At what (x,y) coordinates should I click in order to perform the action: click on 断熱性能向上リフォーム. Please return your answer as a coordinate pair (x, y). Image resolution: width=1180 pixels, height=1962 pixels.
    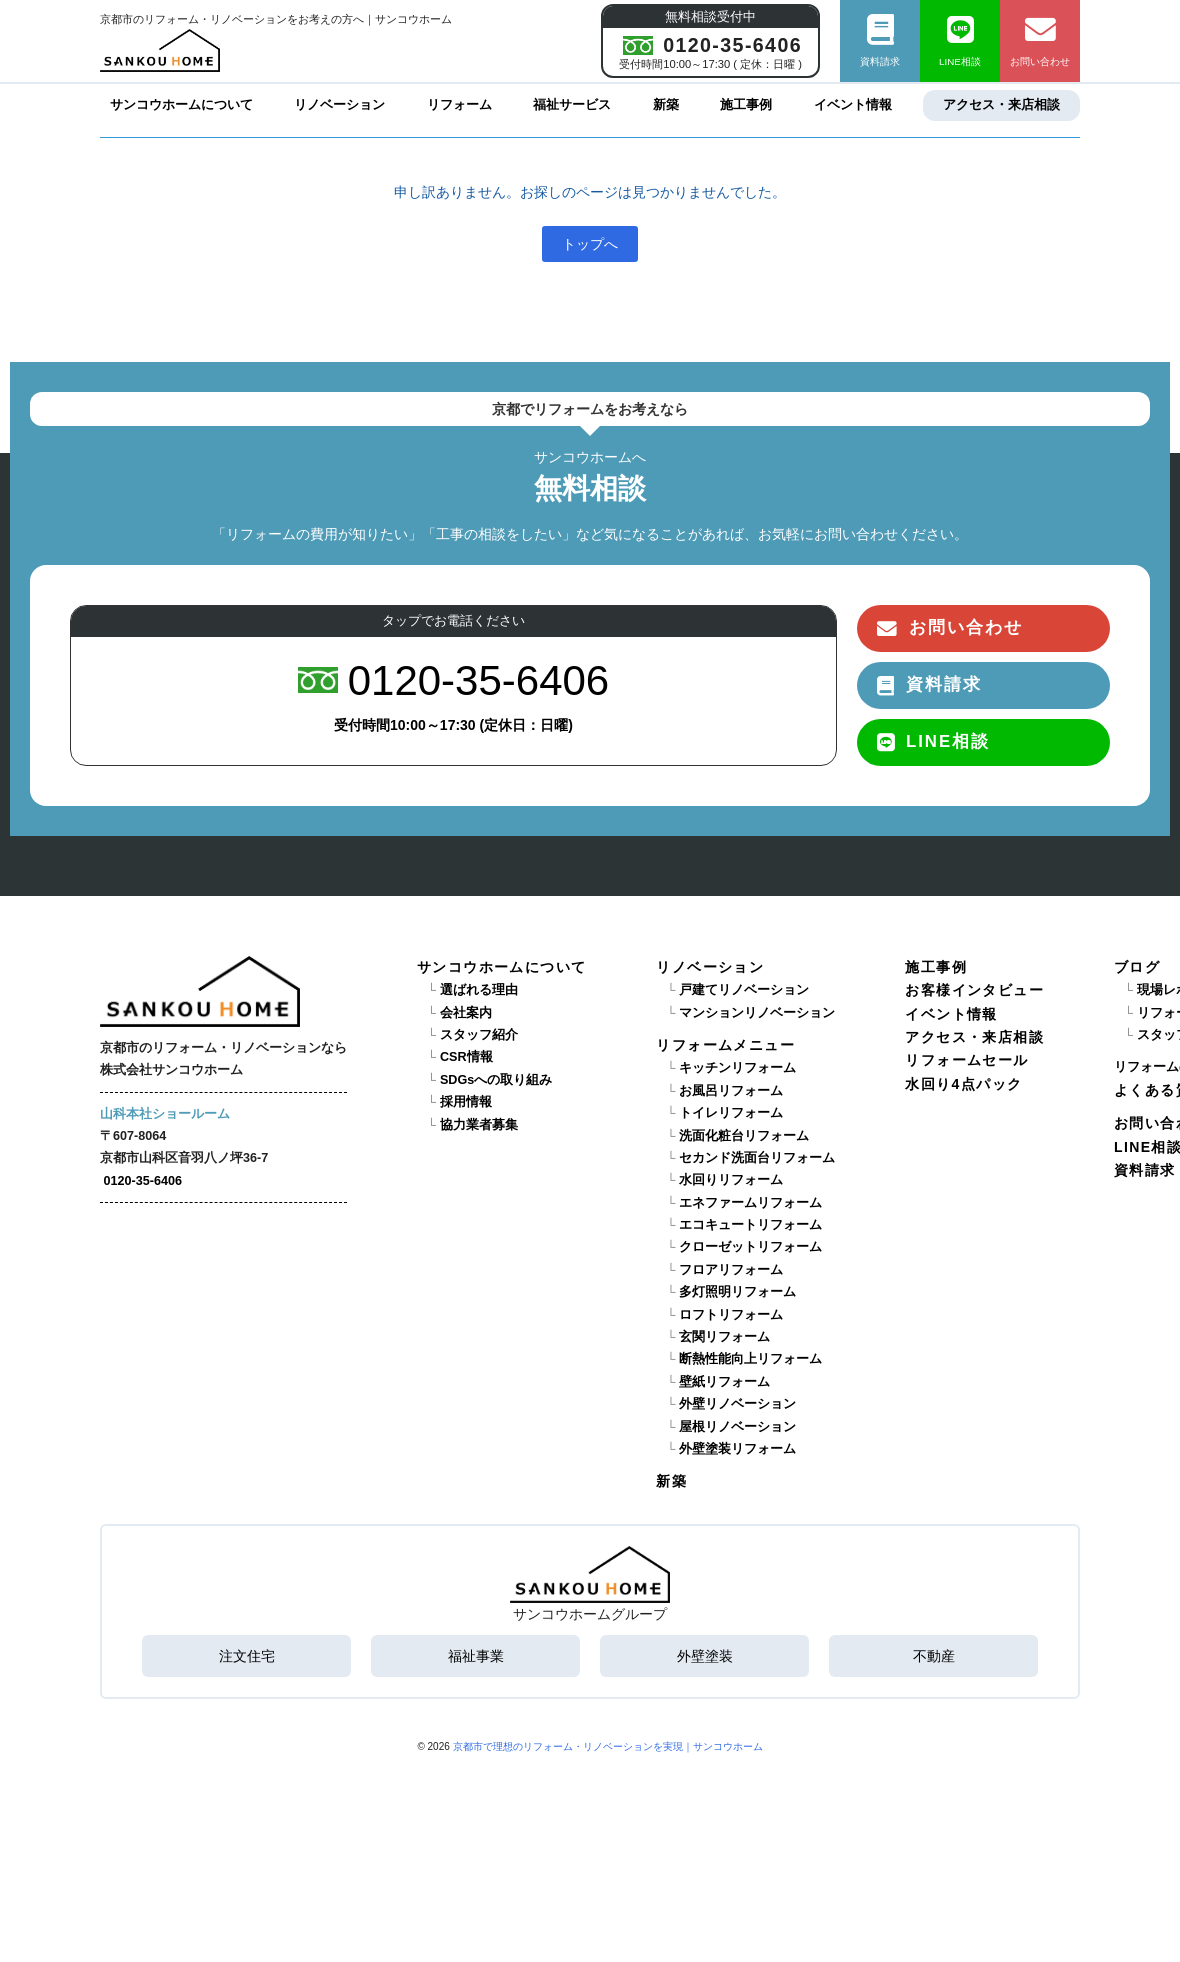
    Looking at the image, I should click on (750, 1359).